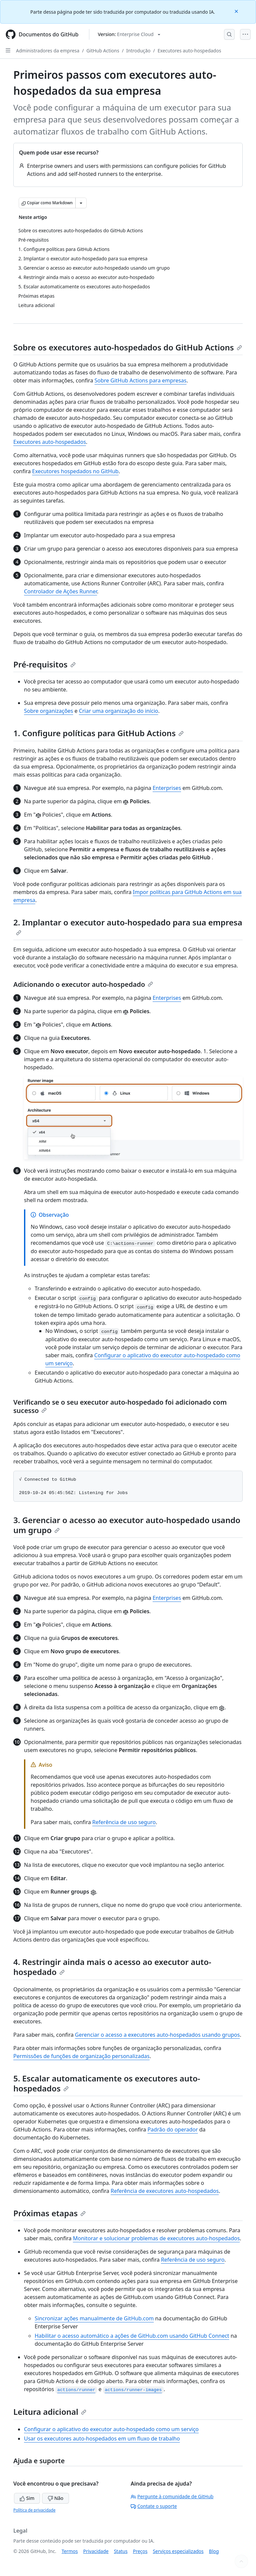  Describe the element at coordinates (112, 1966) in the screenshot. I see `4. Restringir ainda mais o acesso ao executor auto-hospedado` at that location.